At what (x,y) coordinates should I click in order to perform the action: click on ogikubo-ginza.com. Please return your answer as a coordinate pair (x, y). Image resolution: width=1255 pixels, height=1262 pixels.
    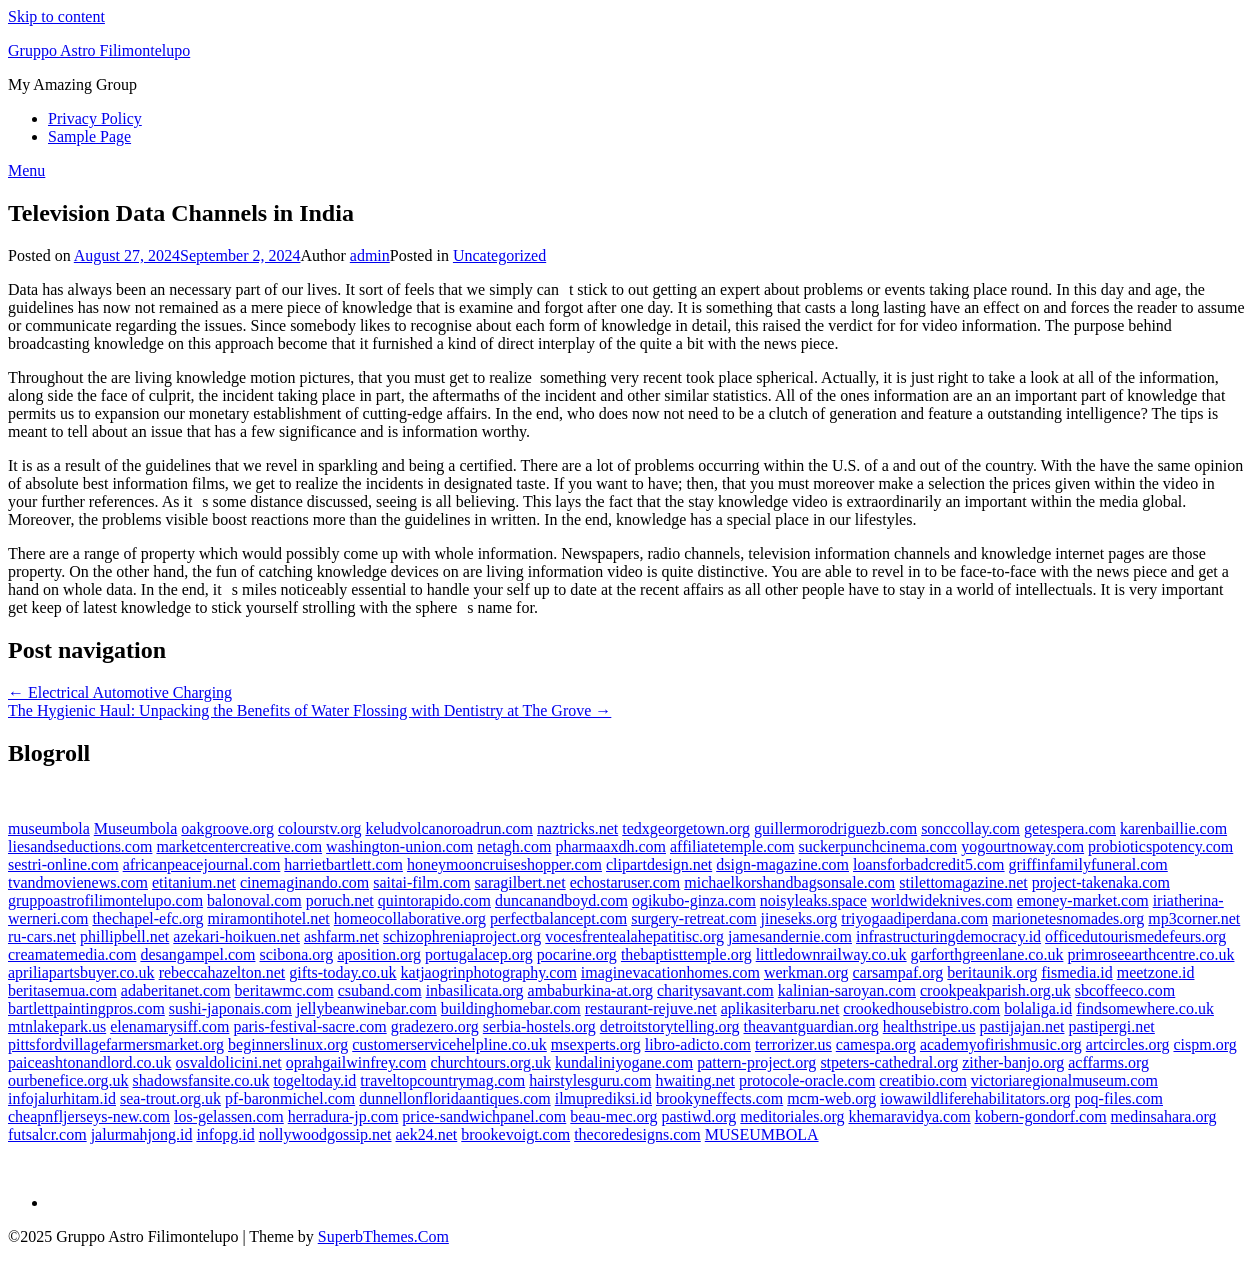
    Looking at the image, I should click on (694, 900).